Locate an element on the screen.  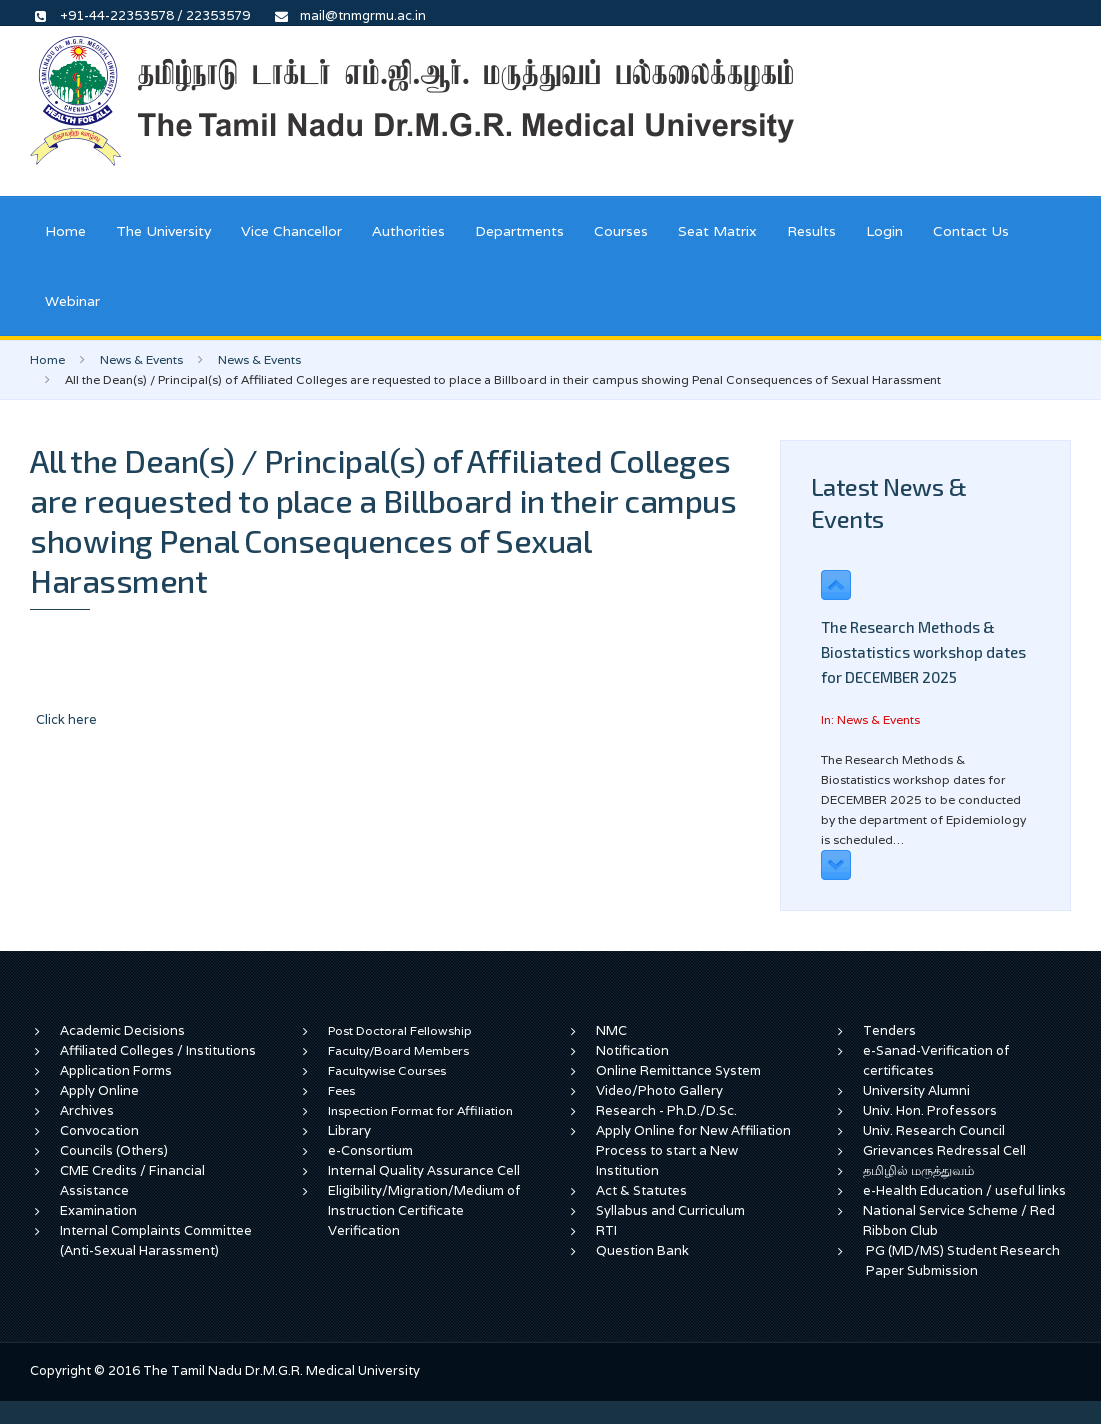
தமிழில் மருத்துவம் is located at coordinates (918, 1170).